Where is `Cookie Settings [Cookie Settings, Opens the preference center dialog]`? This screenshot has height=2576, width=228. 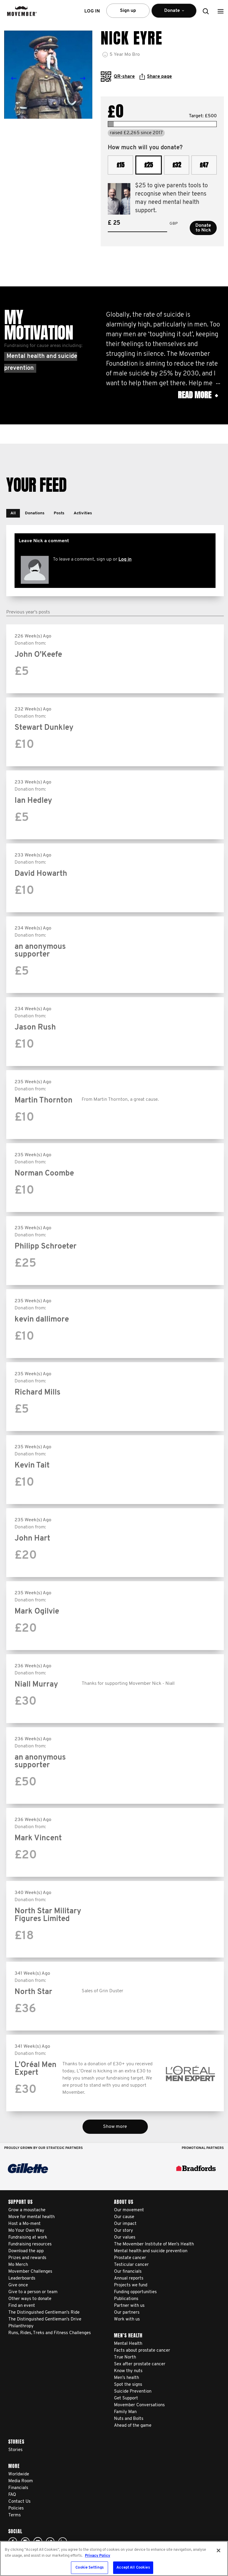 Cookie Settings [Cookie Settings, Opens the preference center dialog] is located at coordinates (89, 2567).